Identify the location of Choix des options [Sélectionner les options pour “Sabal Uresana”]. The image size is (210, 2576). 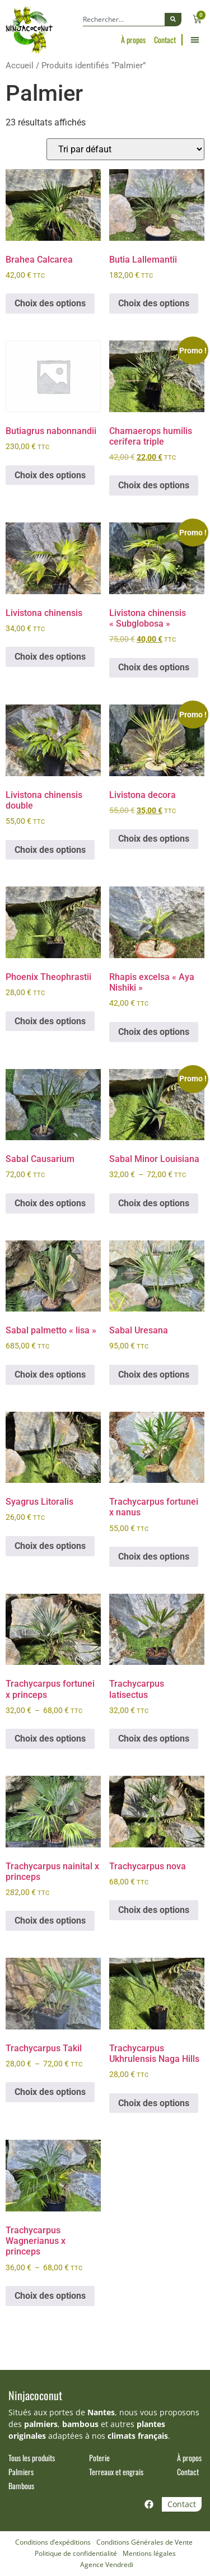
(153, 1374).